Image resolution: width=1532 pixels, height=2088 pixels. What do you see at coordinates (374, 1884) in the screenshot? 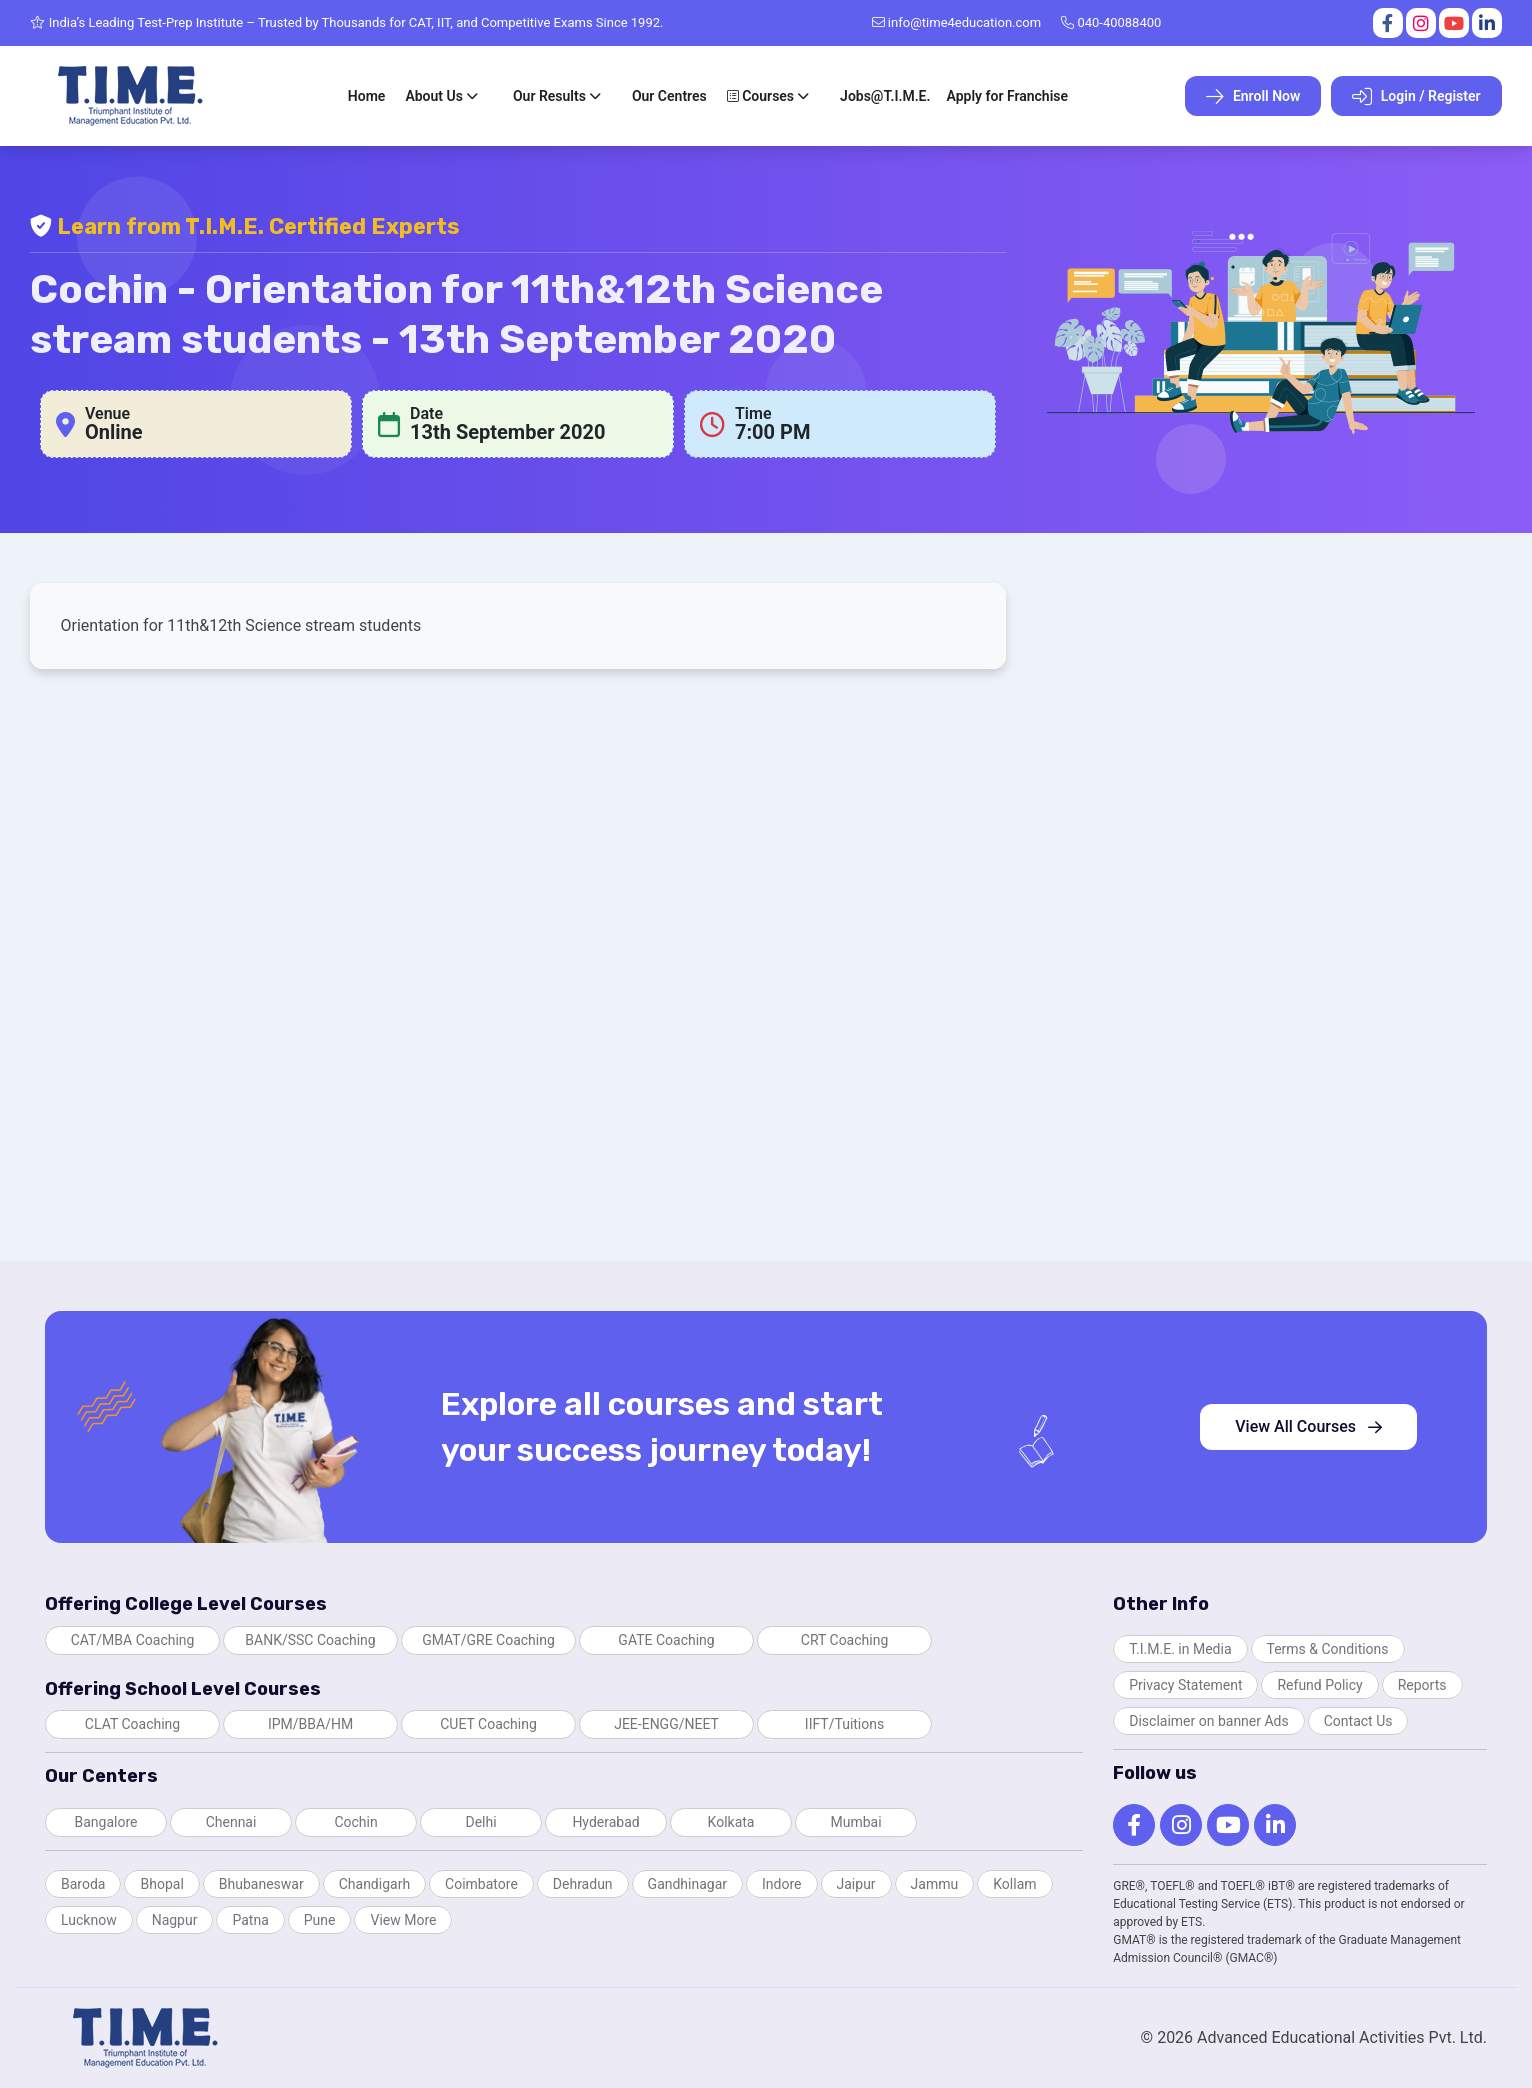
I see `Chandigarh` at bounding box center [374, 1884].